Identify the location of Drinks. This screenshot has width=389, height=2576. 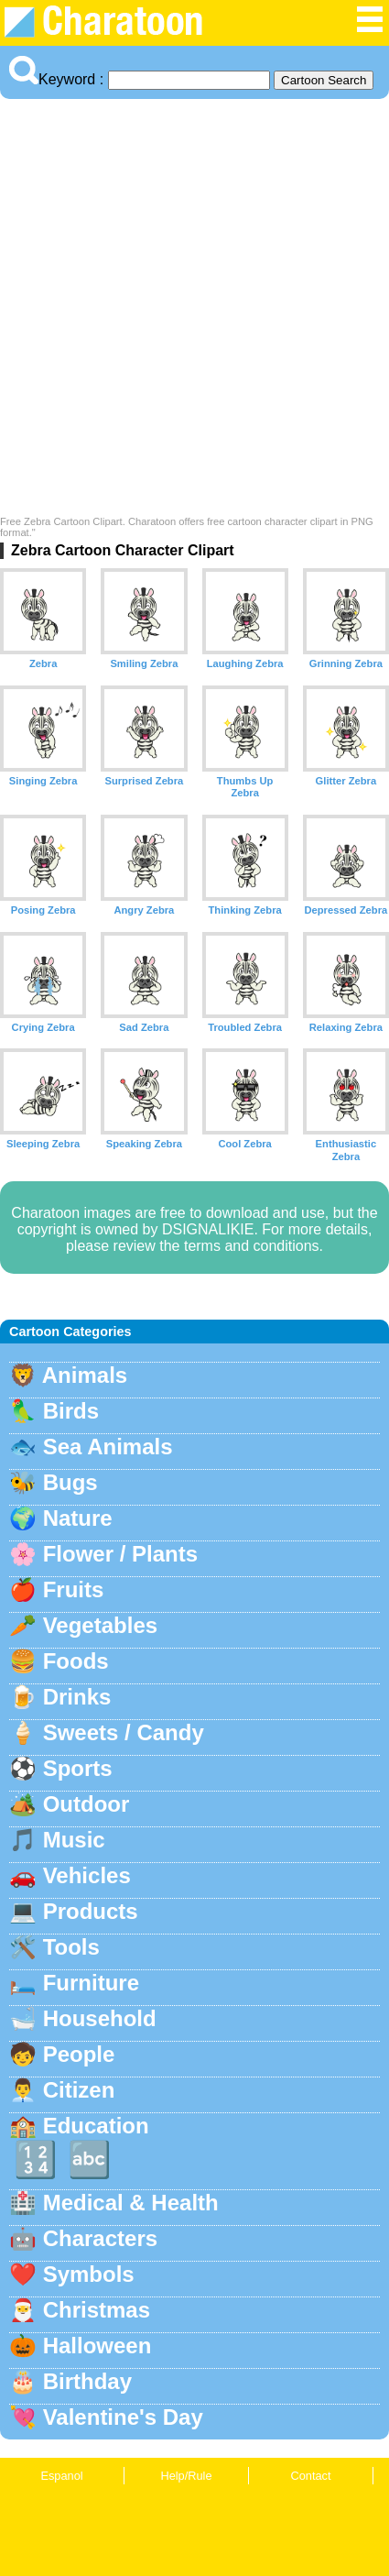
(77, 1696).